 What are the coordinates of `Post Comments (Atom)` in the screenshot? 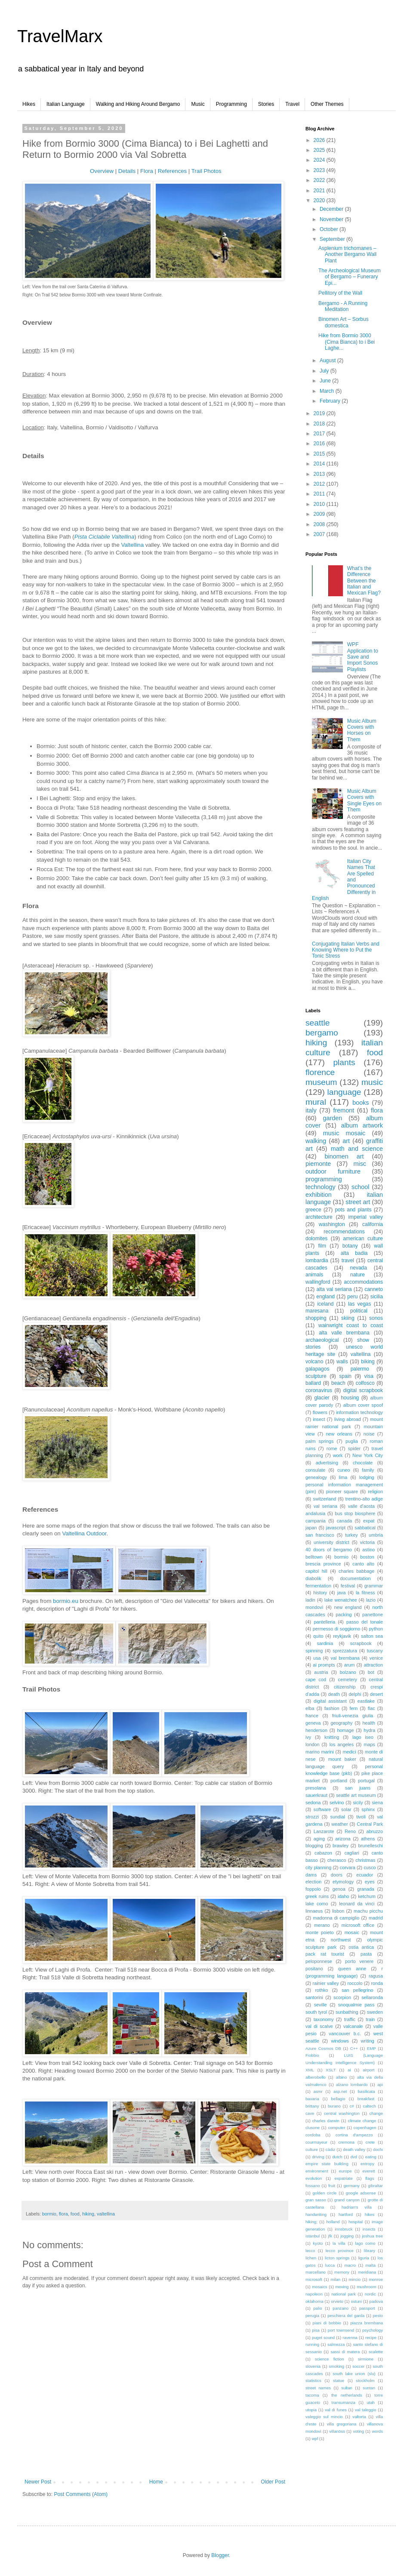 It's located at (81, 2494).